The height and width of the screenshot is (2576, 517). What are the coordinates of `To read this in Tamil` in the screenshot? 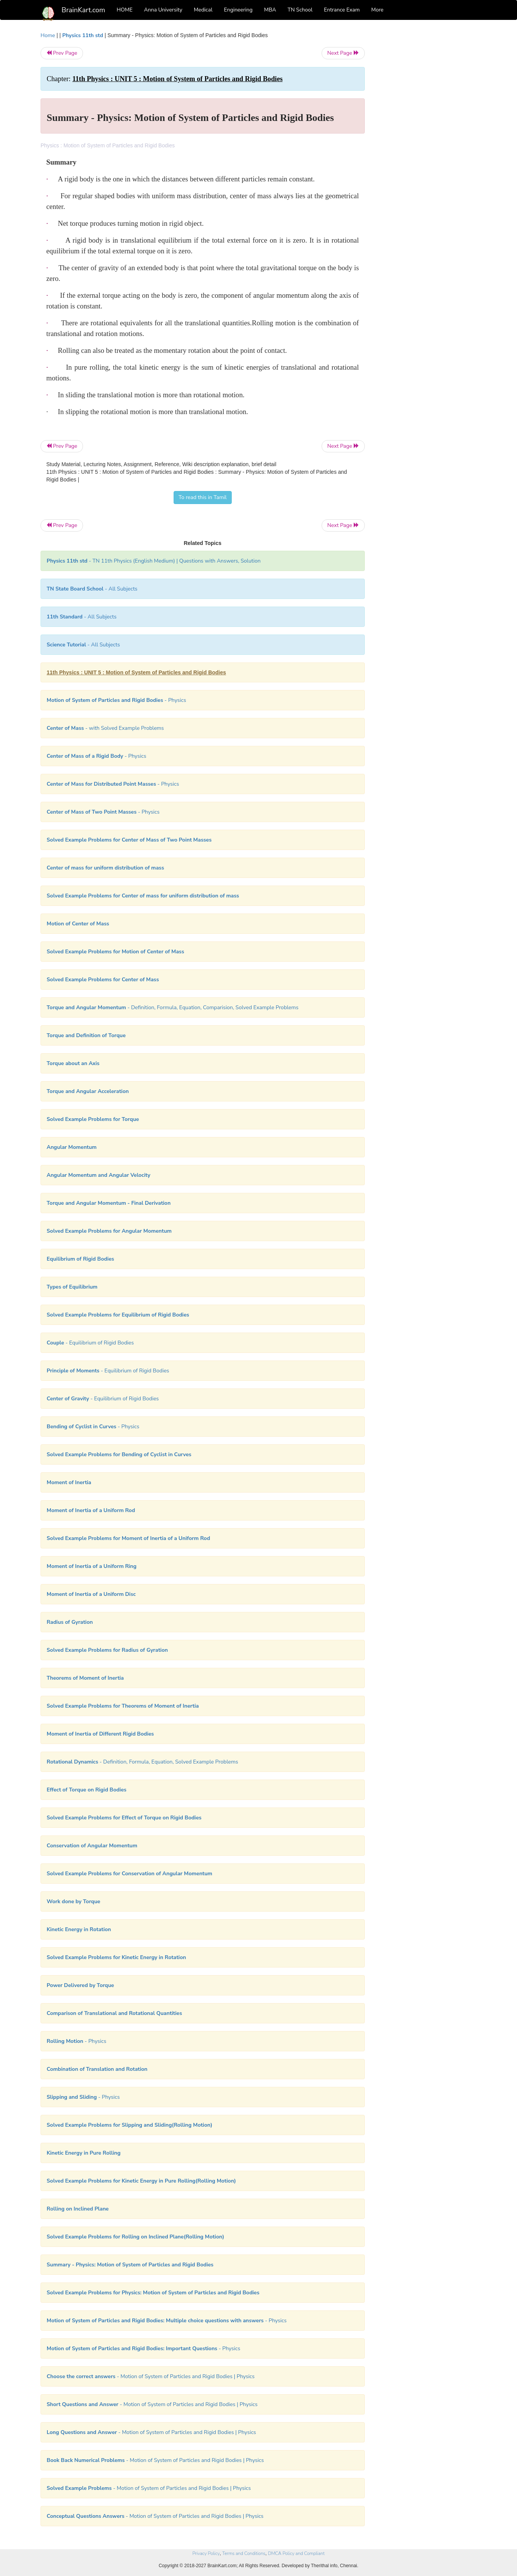 It's located at (203, 497).